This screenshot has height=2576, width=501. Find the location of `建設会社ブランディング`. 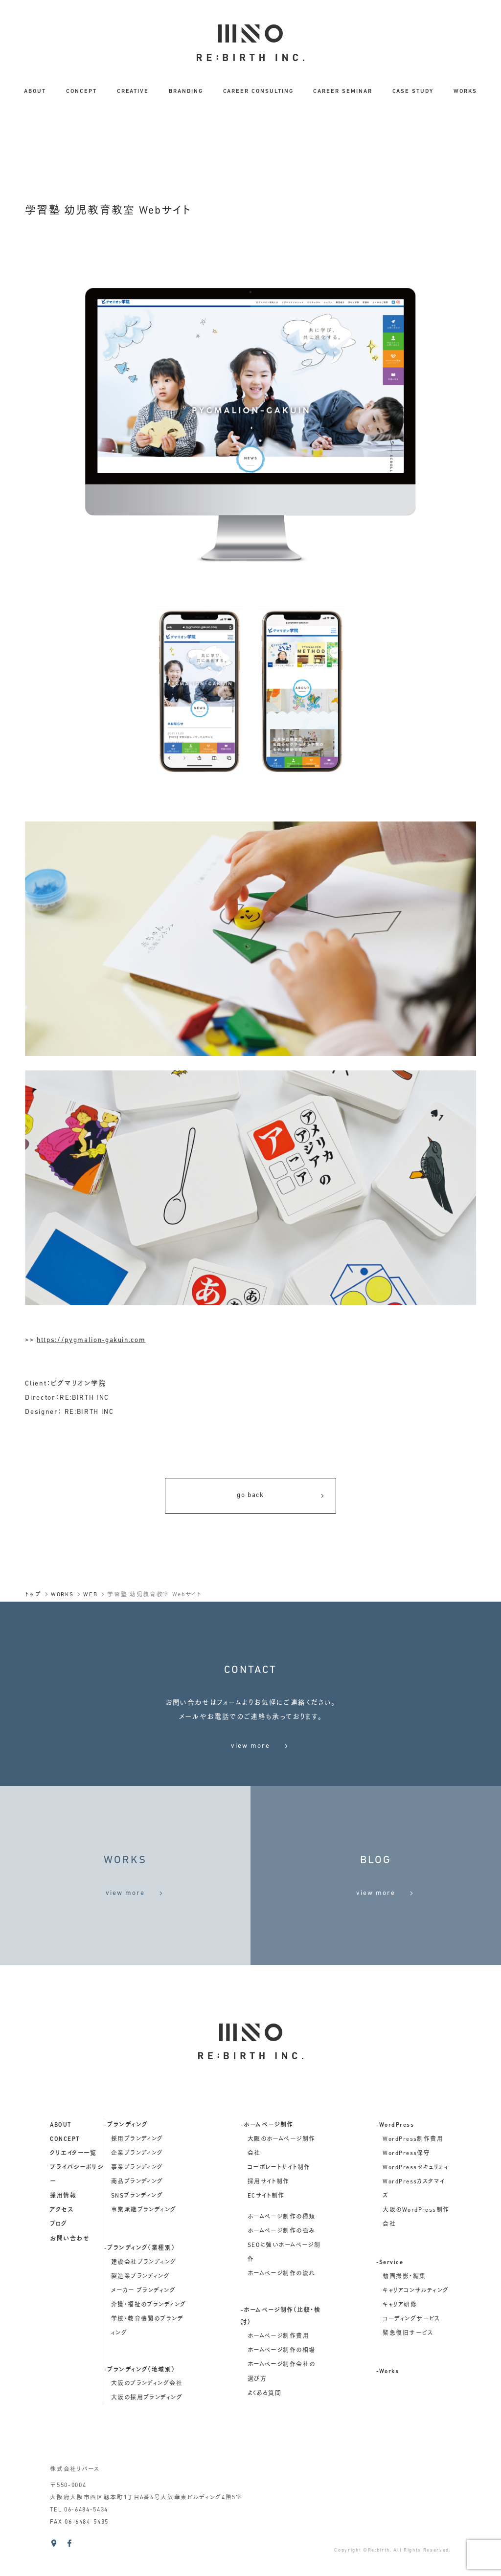

建設会社ブランディング is located at coordinates (144, 2291).